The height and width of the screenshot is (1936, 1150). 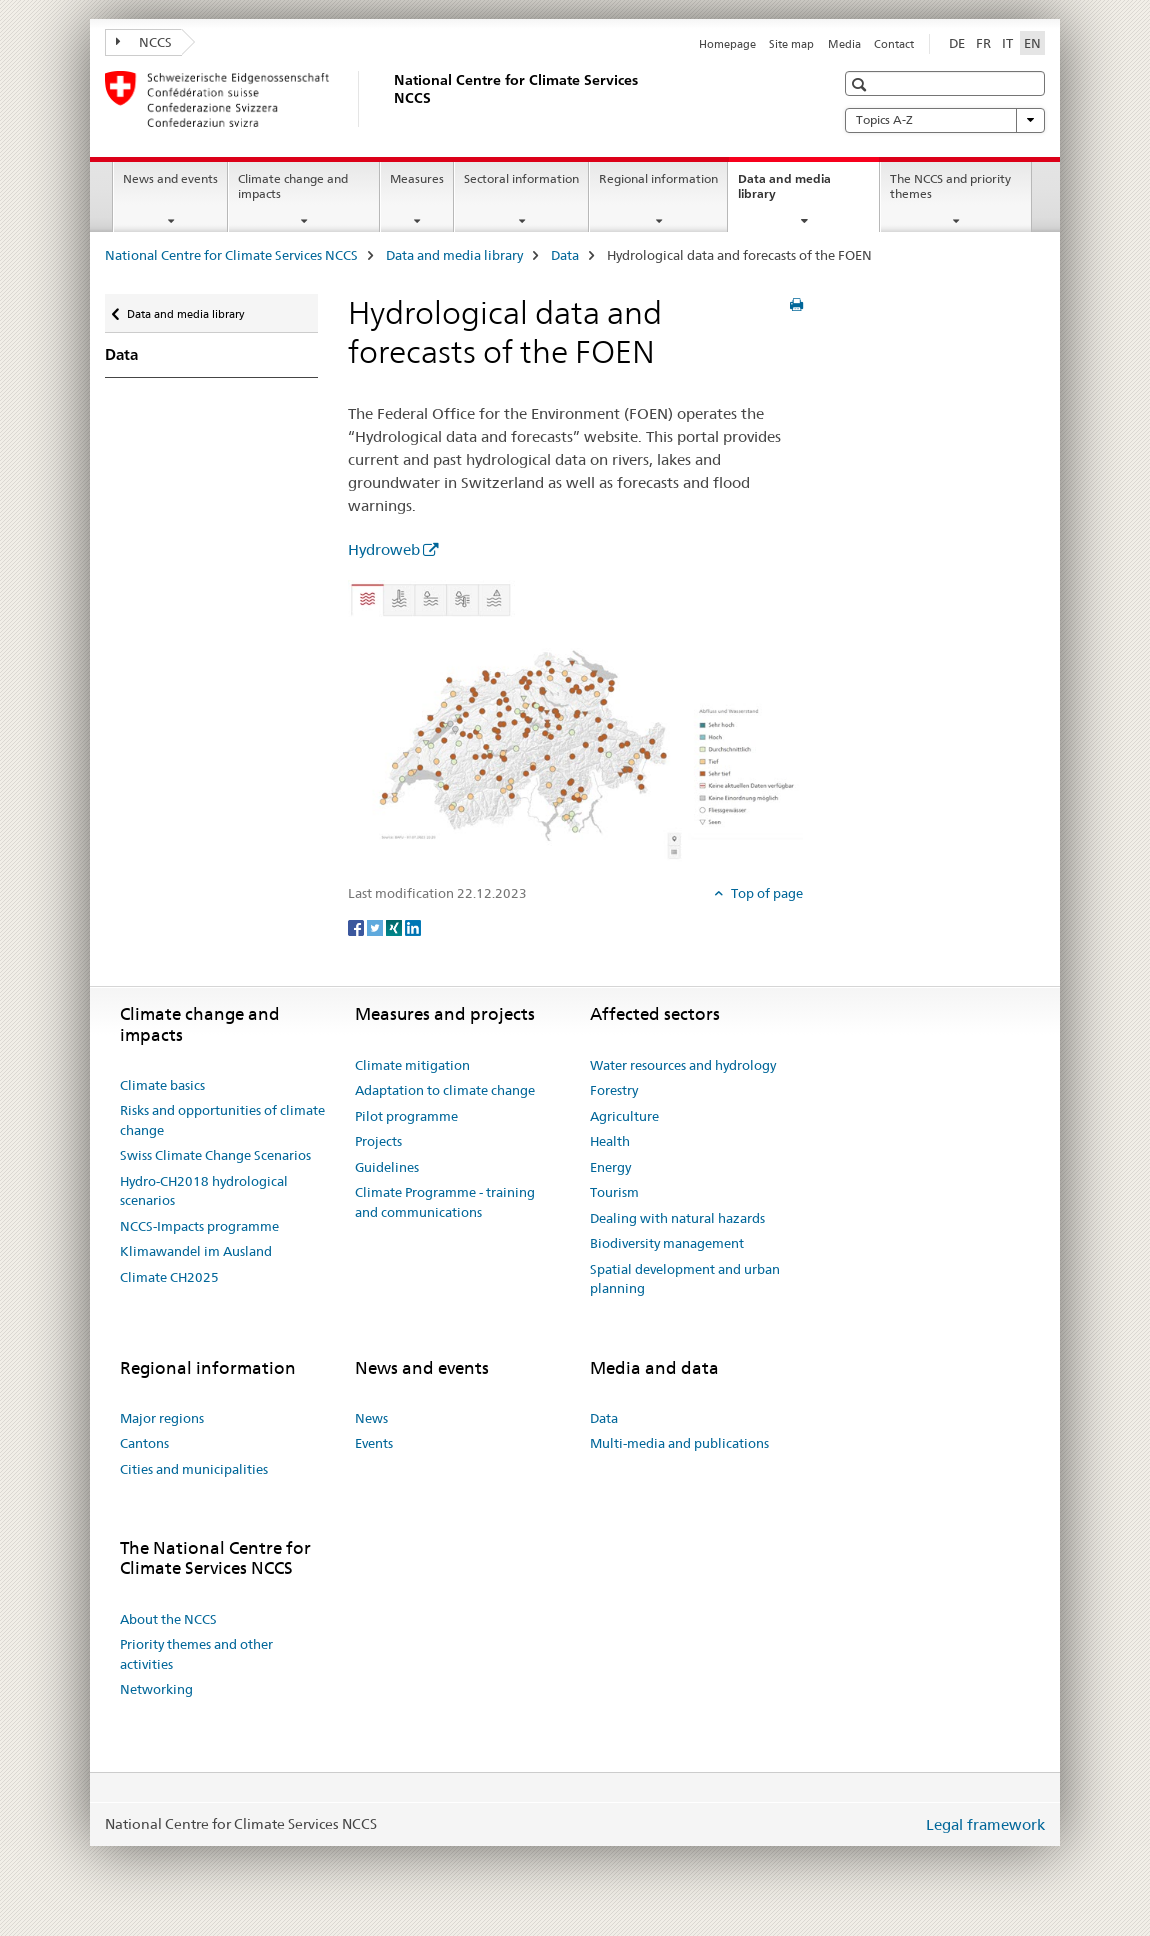 What do you see at coordinates (162, 1418) in the screenshot?
I see `Major regions` at bounding box center [162, 1418].